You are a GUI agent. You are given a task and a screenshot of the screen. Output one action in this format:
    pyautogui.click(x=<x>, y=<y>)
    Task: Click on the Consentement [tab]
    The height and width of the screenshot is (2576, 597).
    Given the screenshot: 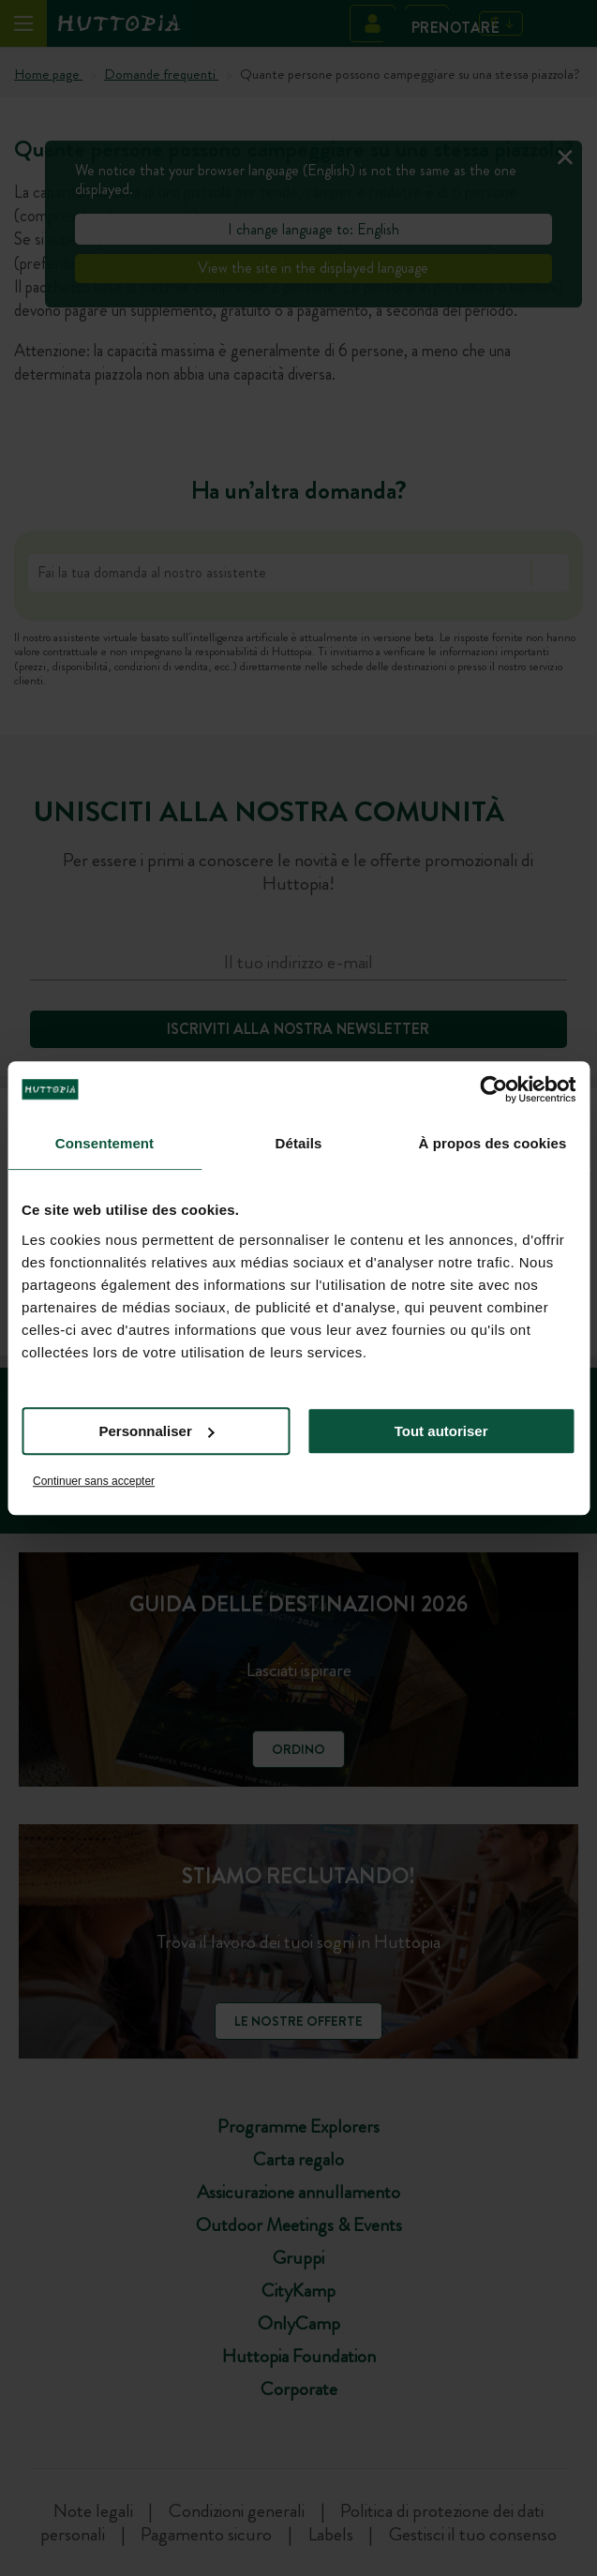 What is the action you would take?
    pyautogui.click(x=104, y=1143)
    